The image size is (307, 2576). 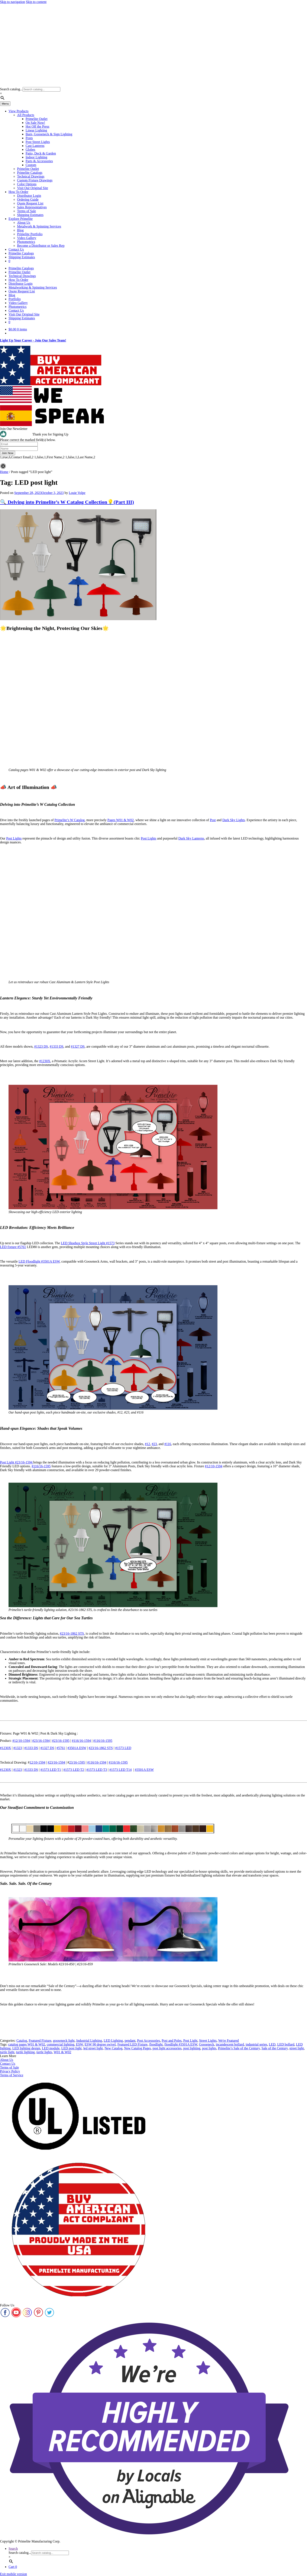 I want to click on Metalworking & Spinning Services, so click(x=33, y=287).